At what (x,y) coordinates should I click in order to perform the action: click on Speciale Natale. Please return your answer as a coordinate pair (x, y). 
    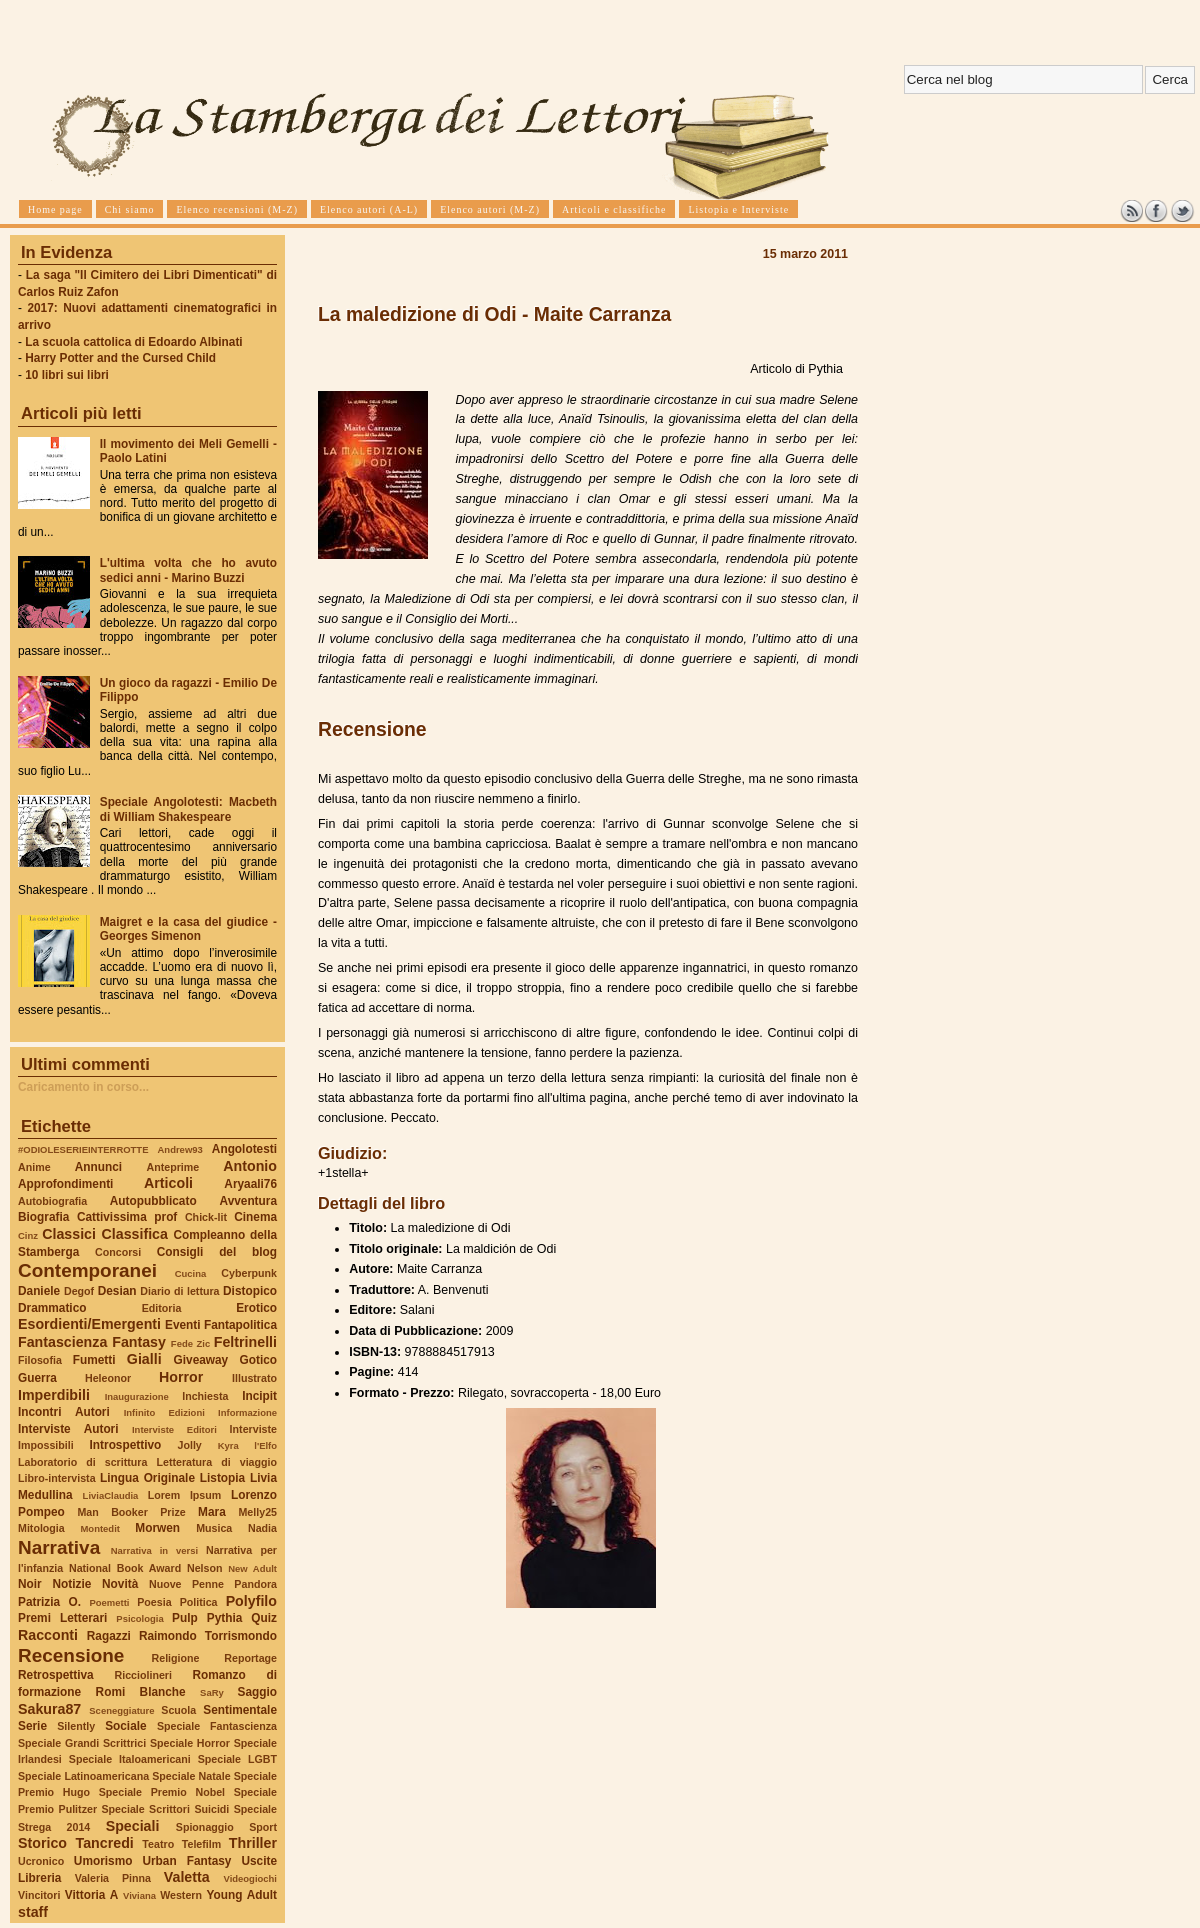
    Looking at the image, I should click on (191, 1776).